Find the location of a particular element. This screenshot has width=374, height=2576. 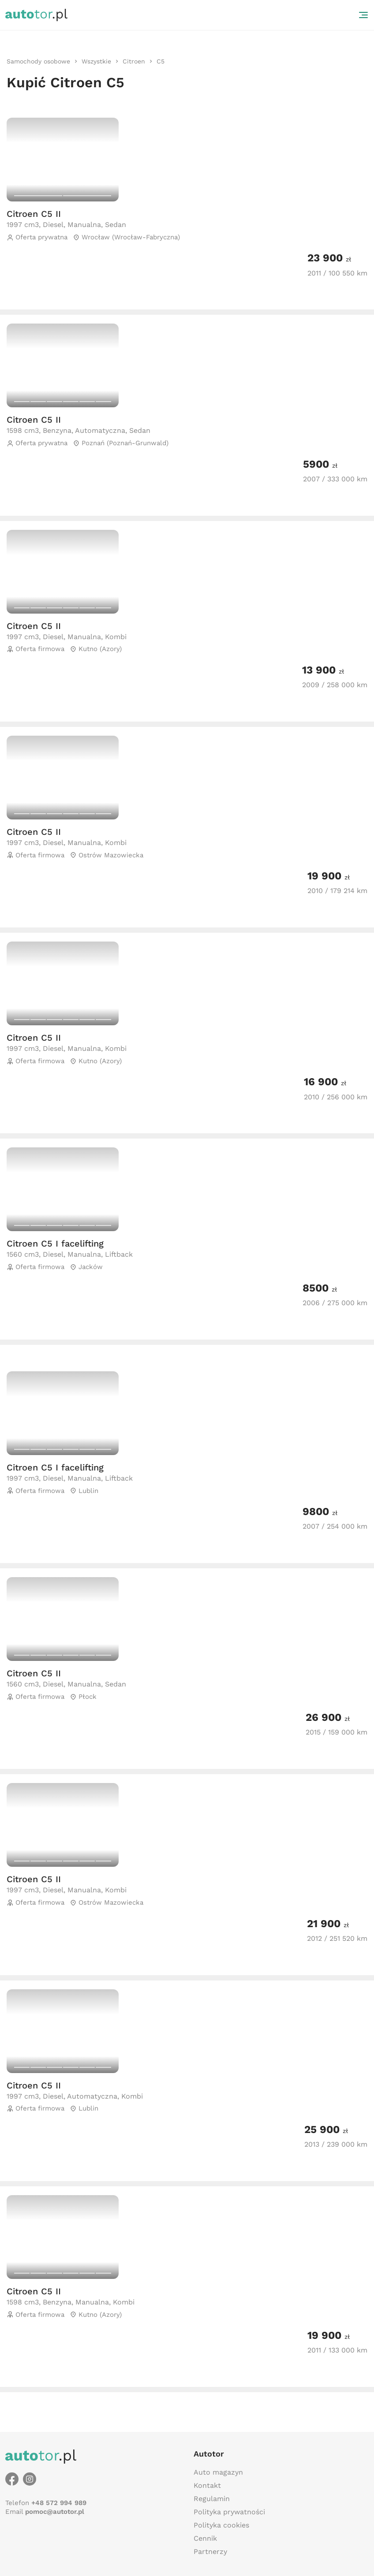

[Carousel switch to index 3] is located at coordinates (54, 401).